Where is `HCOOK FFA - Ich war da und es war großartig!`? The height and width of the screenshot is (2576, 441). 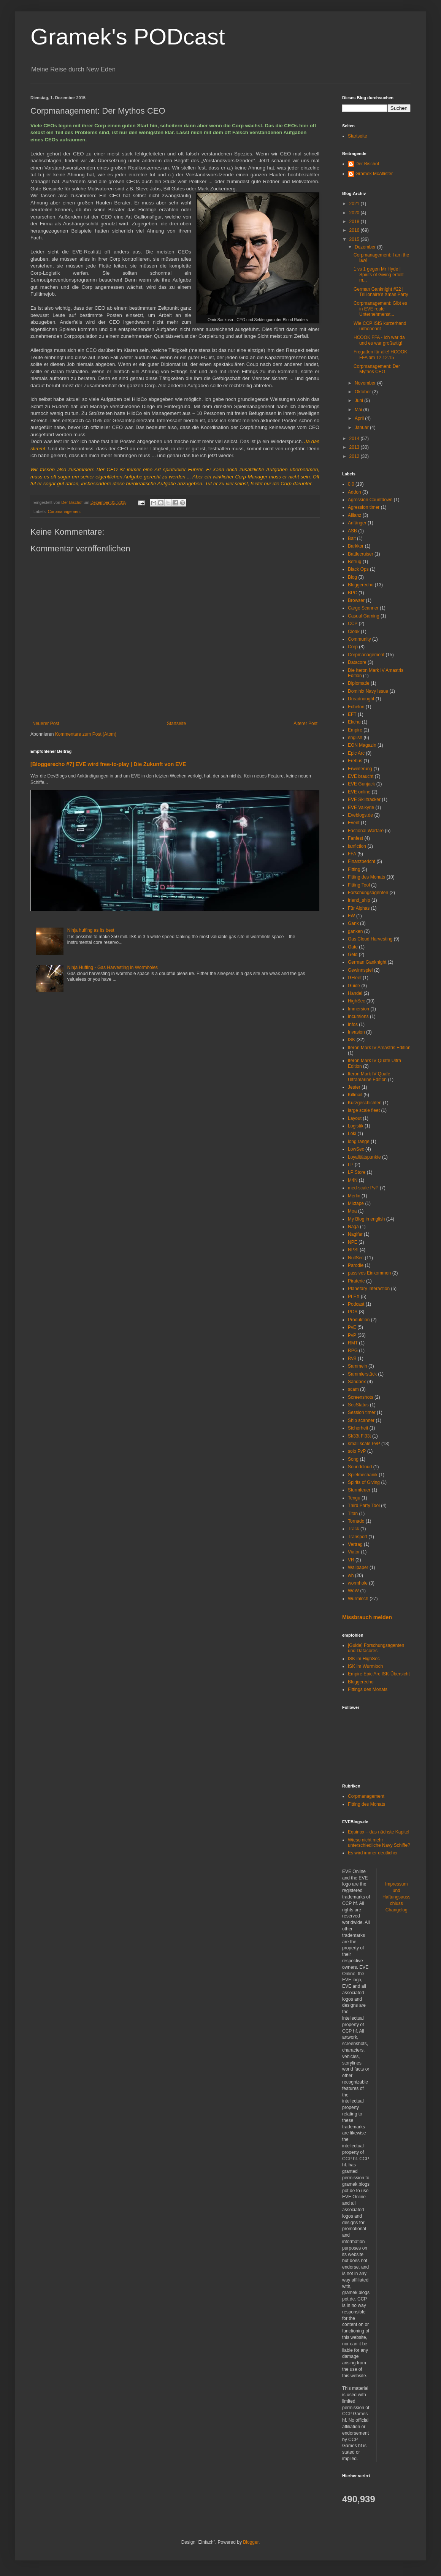
HCOOK FFA - Ich war da und es war großartig! is located at coordinates (379, 340).